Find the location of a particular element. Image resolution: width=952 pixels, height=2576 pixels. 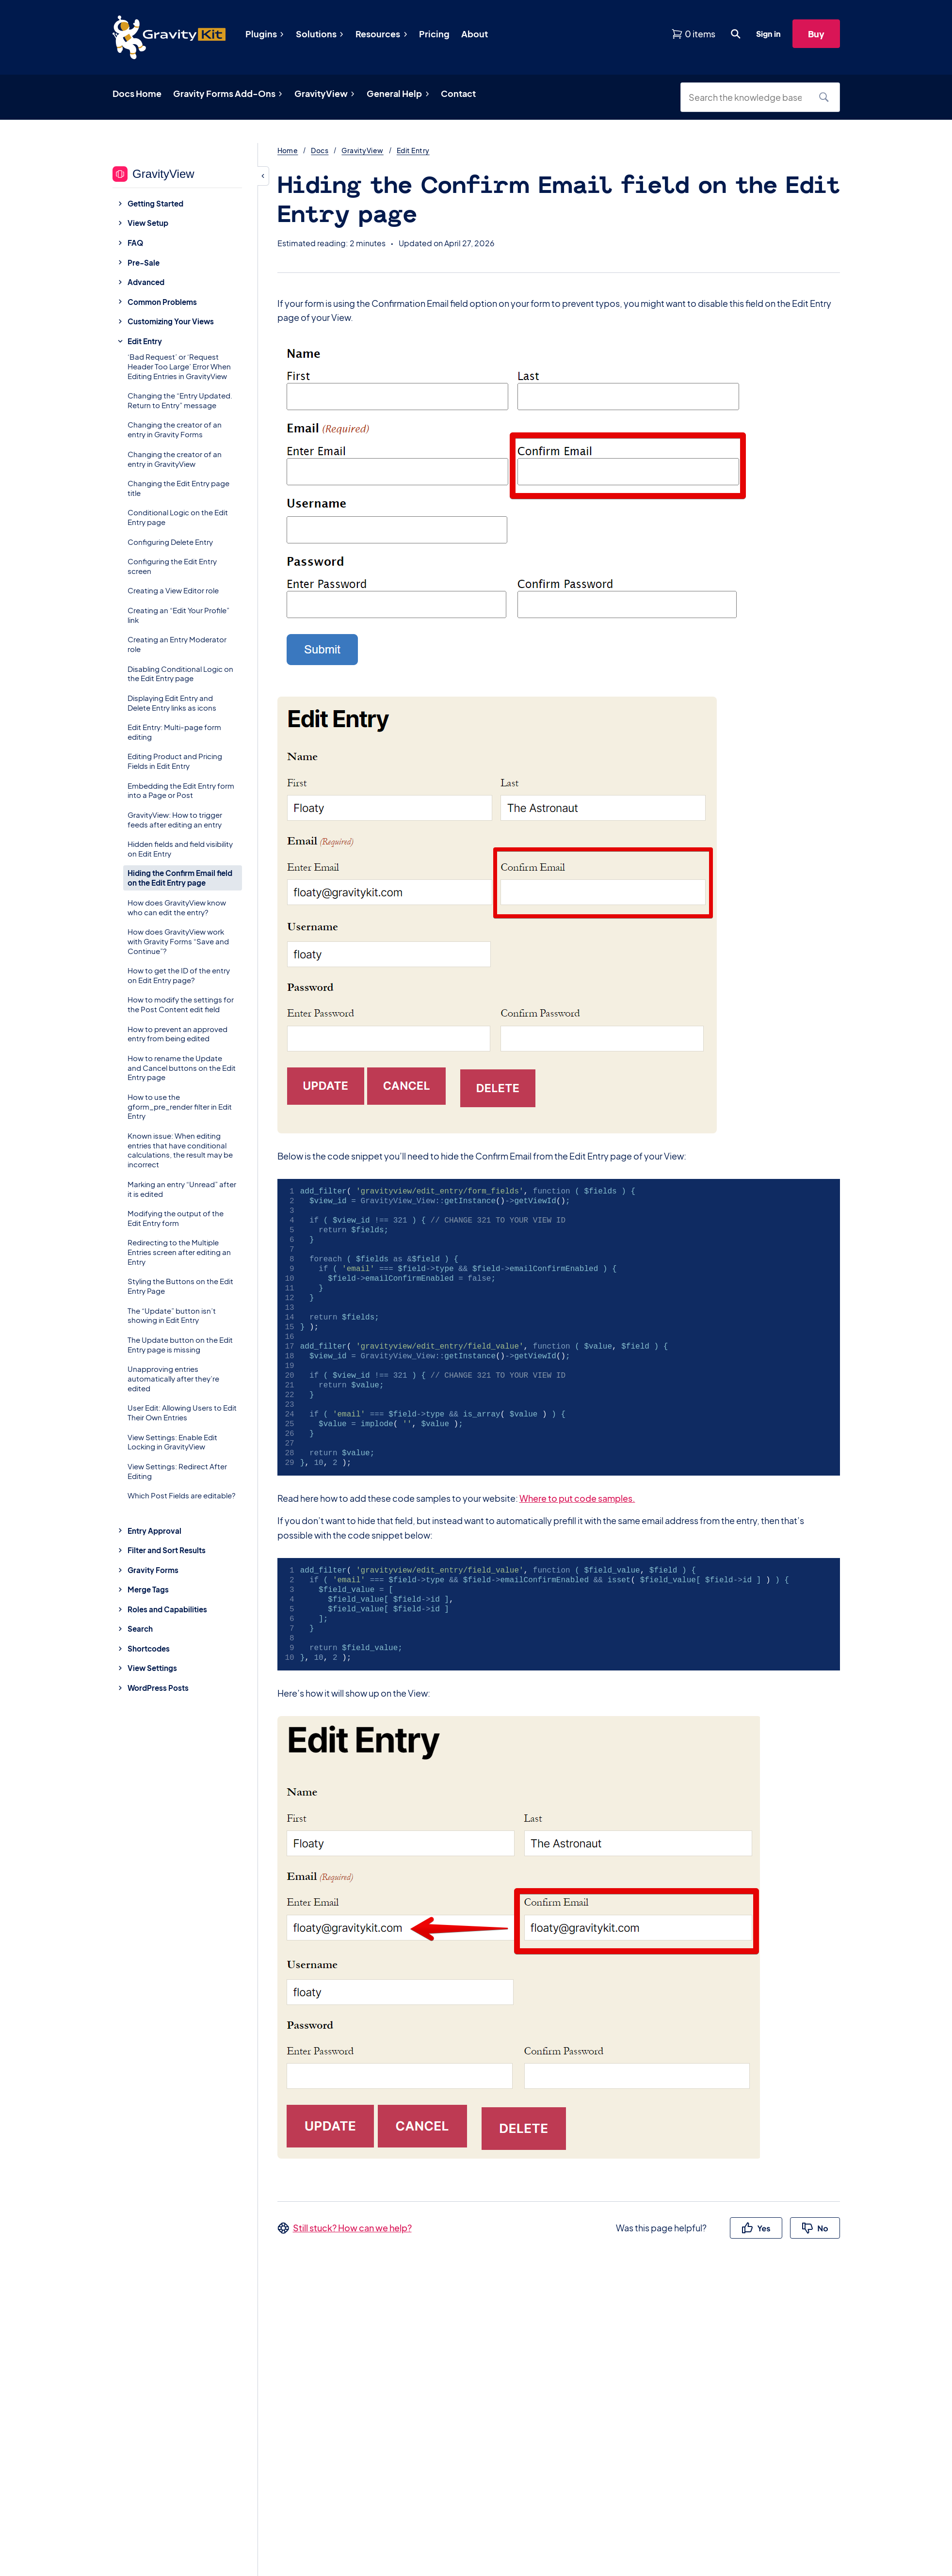

Still stuck? How can we help? is located at coordinates (352, 2227).